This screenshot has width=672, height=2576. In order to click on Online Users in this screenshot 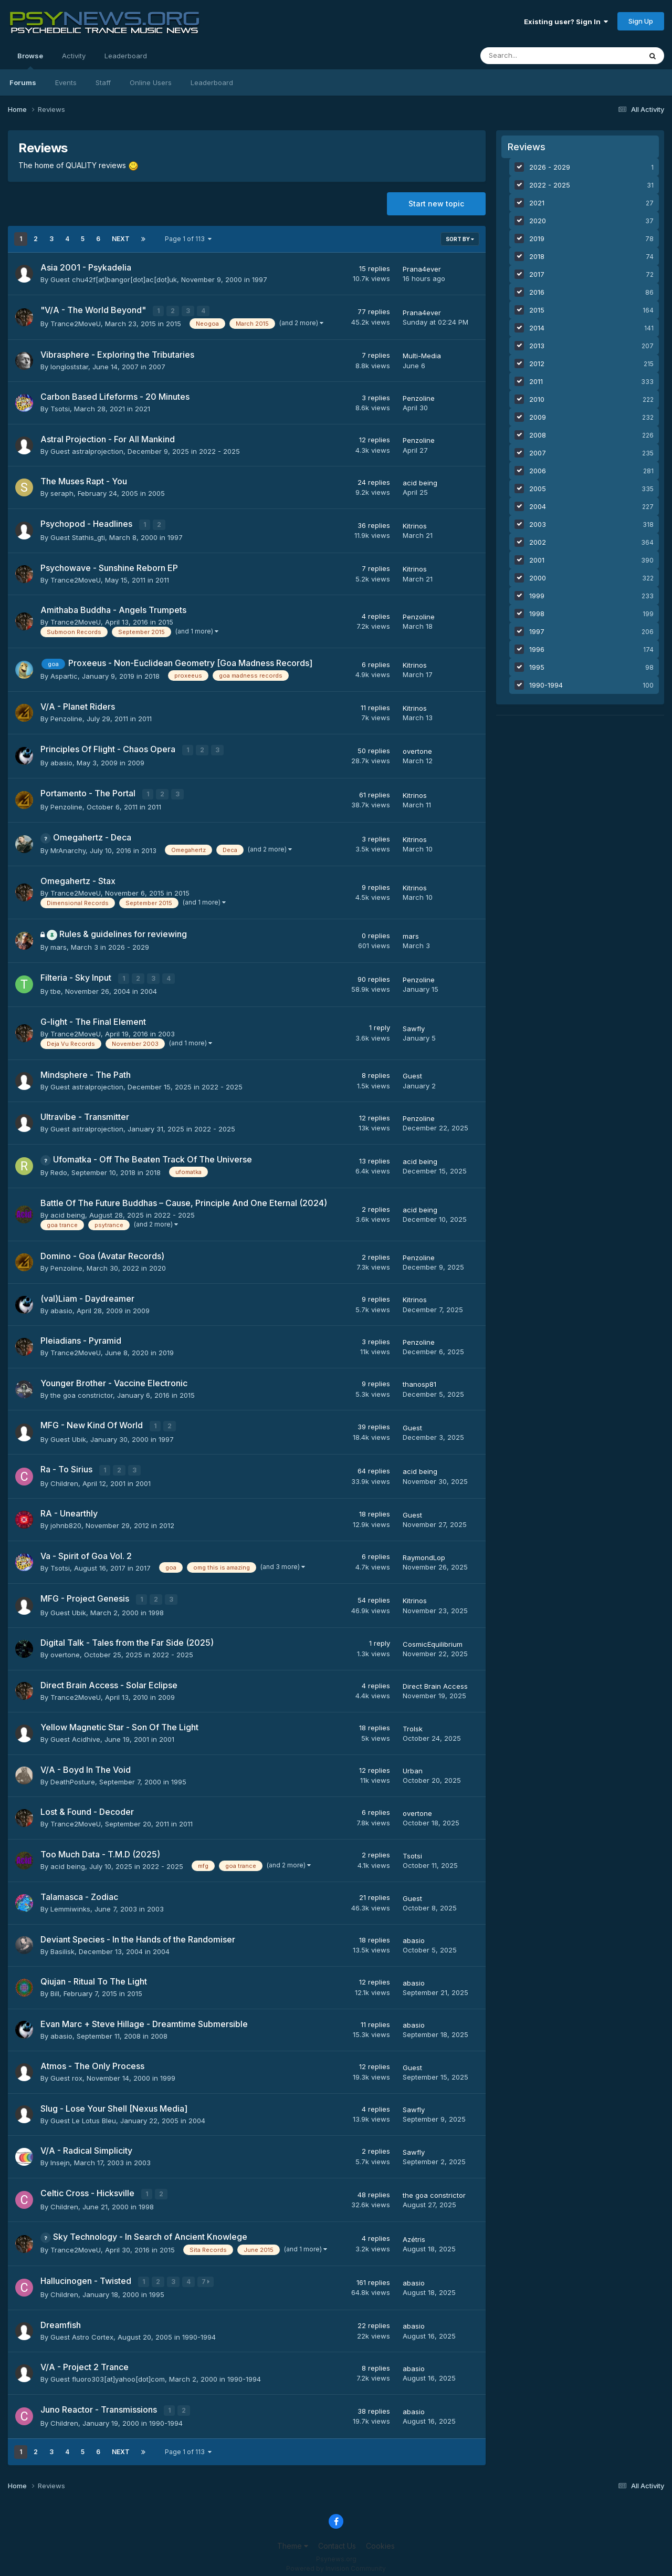, I will do `click(151, 82)`.